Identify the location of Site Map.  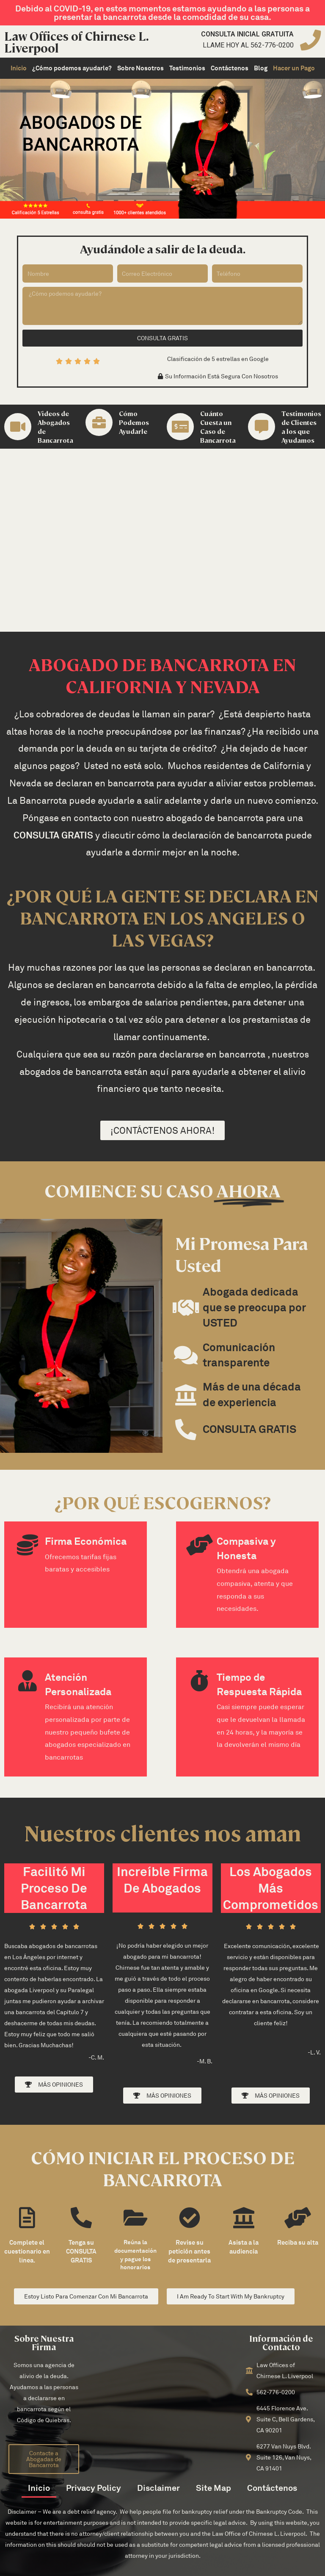
(213, 2487).